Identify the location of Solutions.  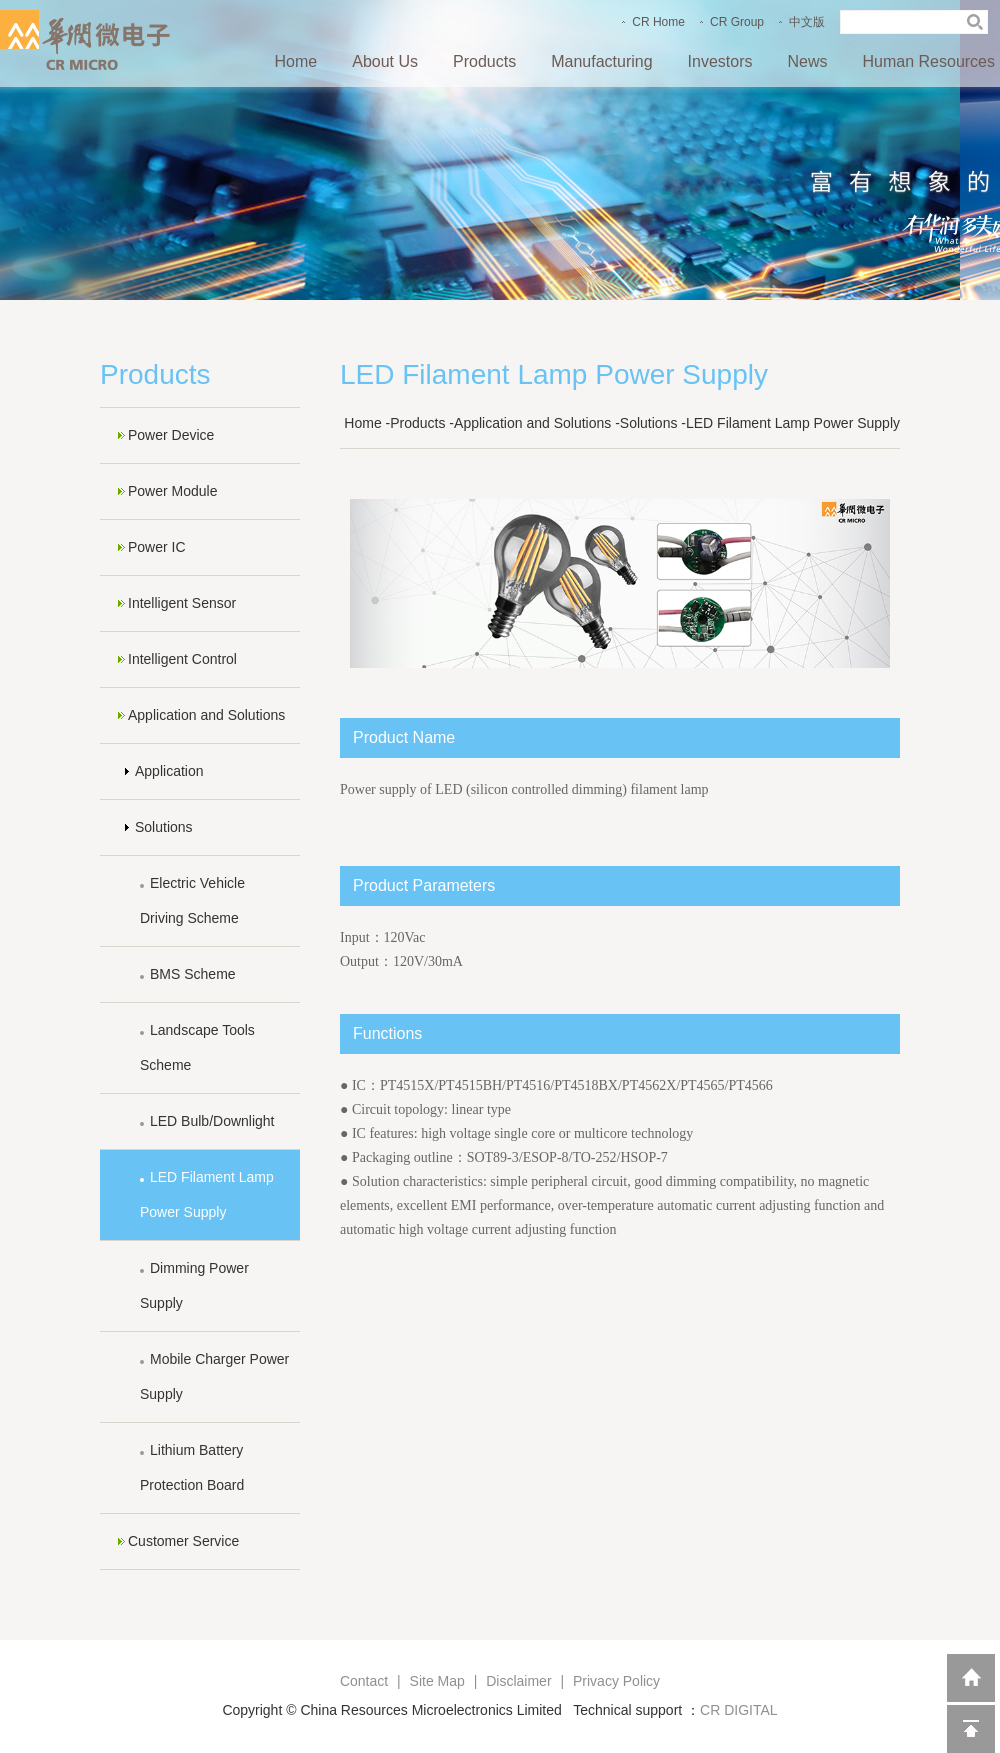
(164, 827).